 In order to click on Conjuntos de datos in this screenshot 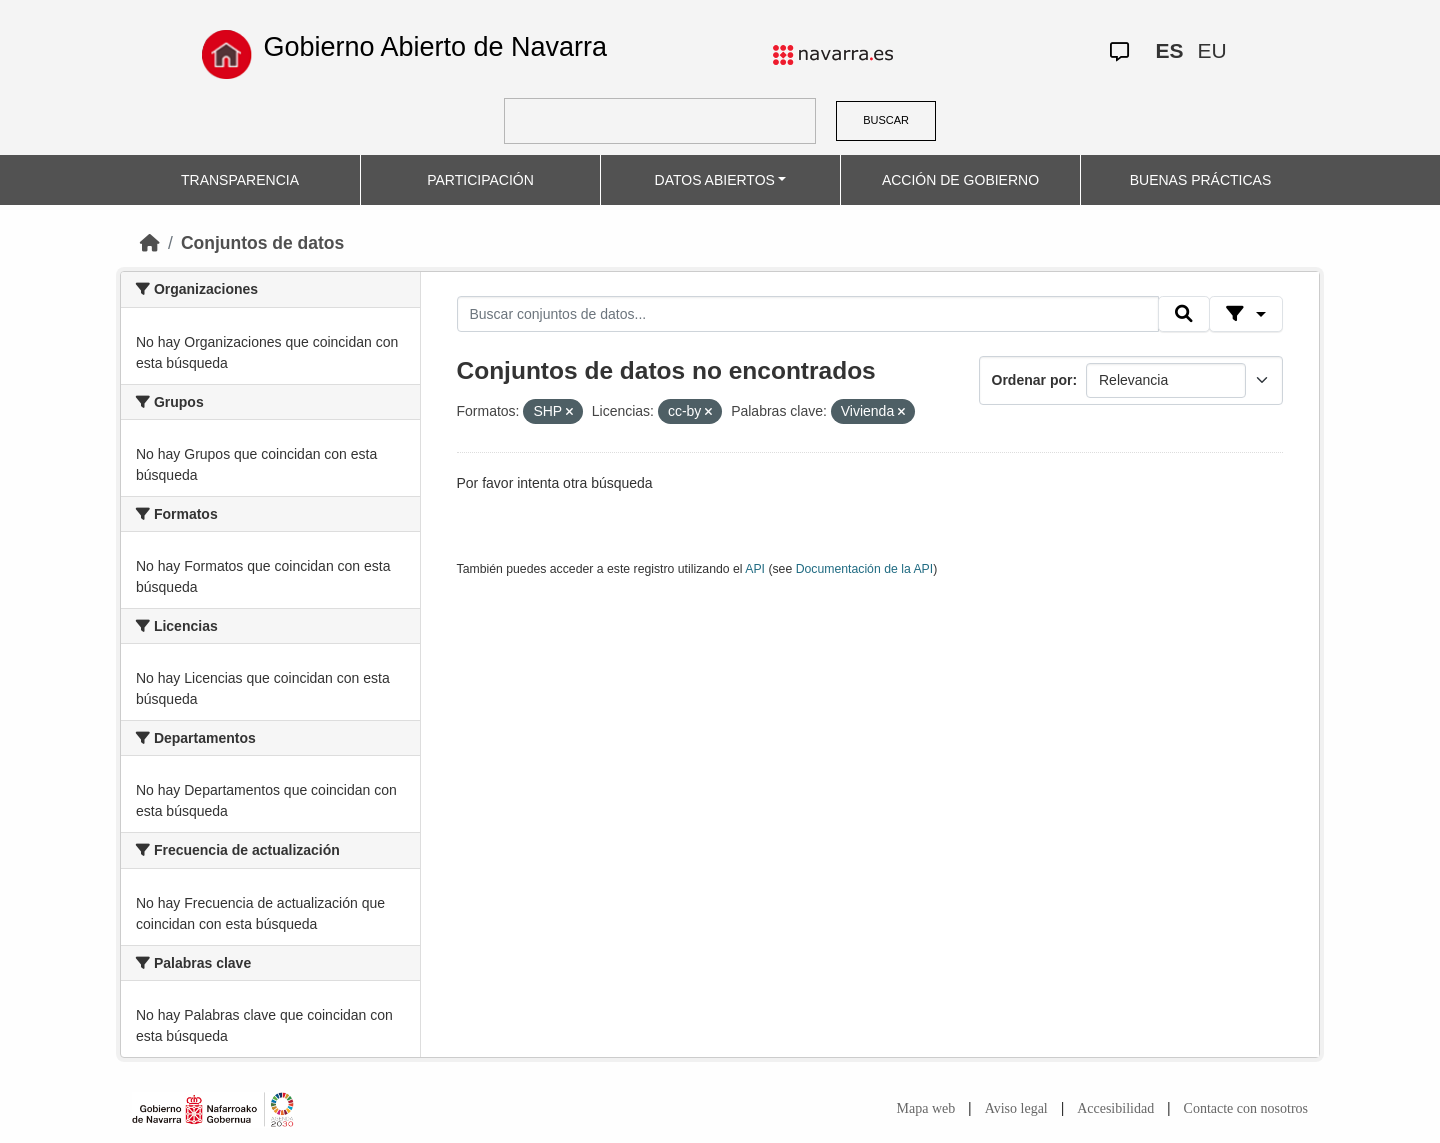, I will do `click(262, 243)`.